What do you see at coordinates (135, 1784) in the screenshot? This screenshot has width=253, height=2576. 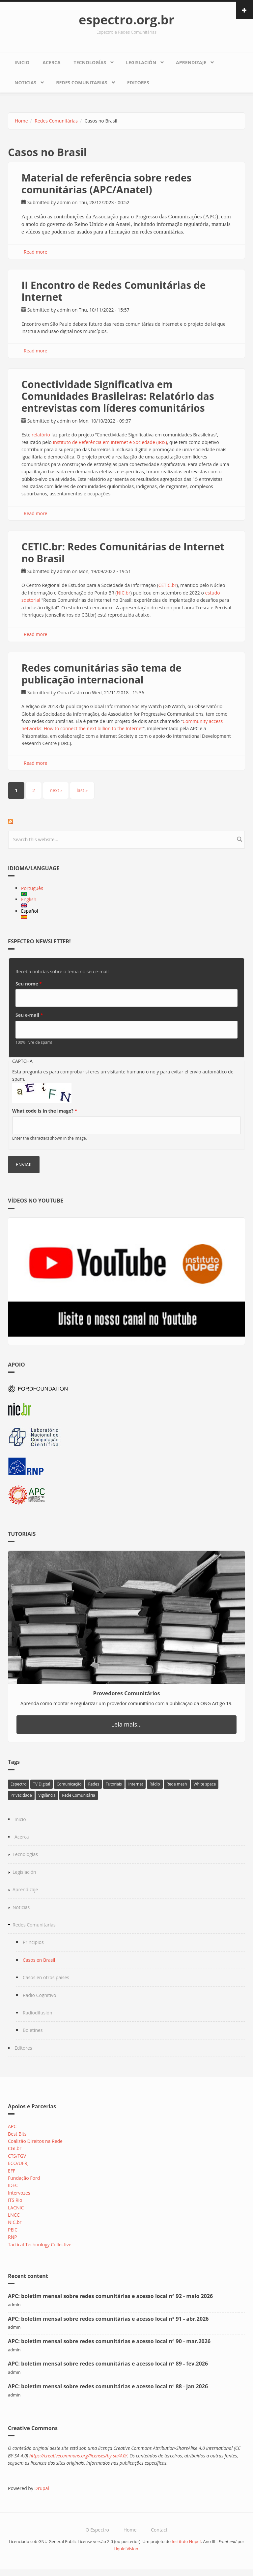 I see `Internet` at bounding box center [135, 1784].